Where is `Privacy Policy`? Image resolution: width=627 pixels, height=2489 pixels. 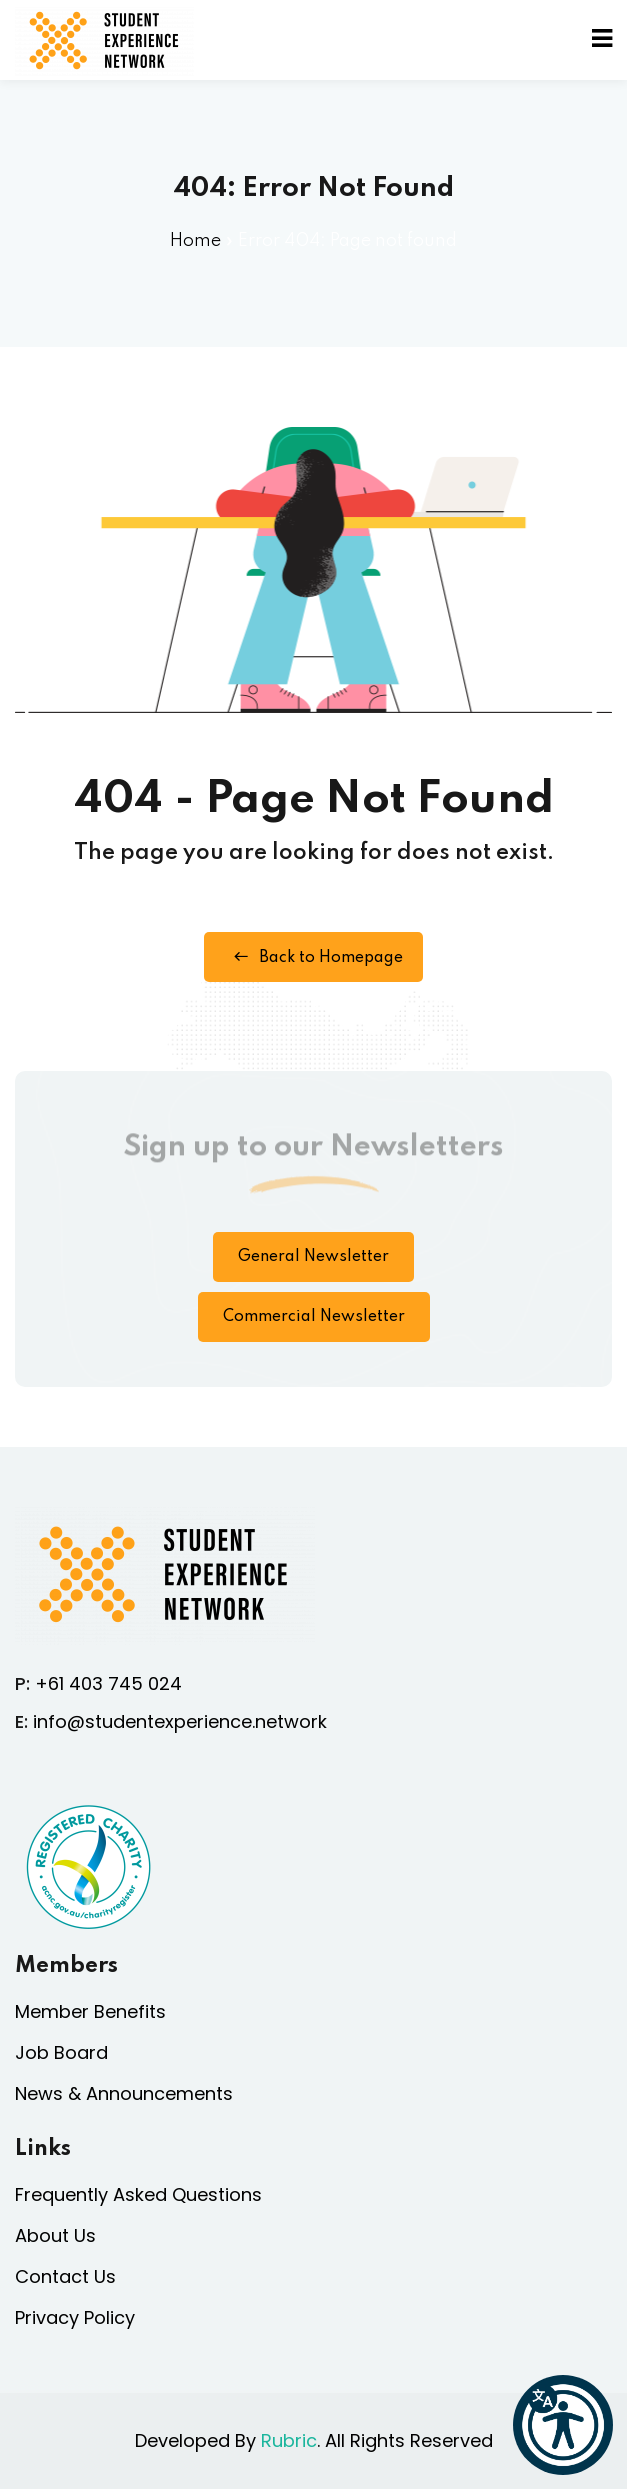
Privacy Policy is located at coordinates (75, 2317).